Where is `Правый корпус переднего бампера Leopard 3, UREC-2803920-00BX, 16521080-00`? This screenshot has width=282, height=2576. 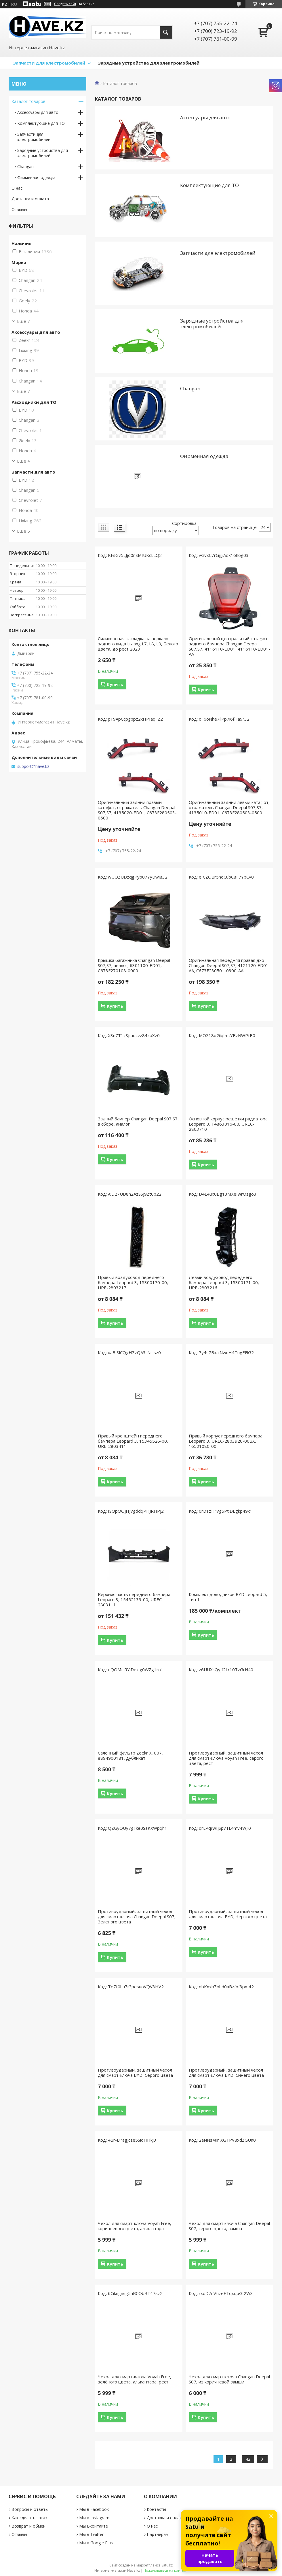 Правый корпус переднего бампера Leopard 3, UREC-2803920-00BX, 16521080-00 is located at coordinates (225, 1441).